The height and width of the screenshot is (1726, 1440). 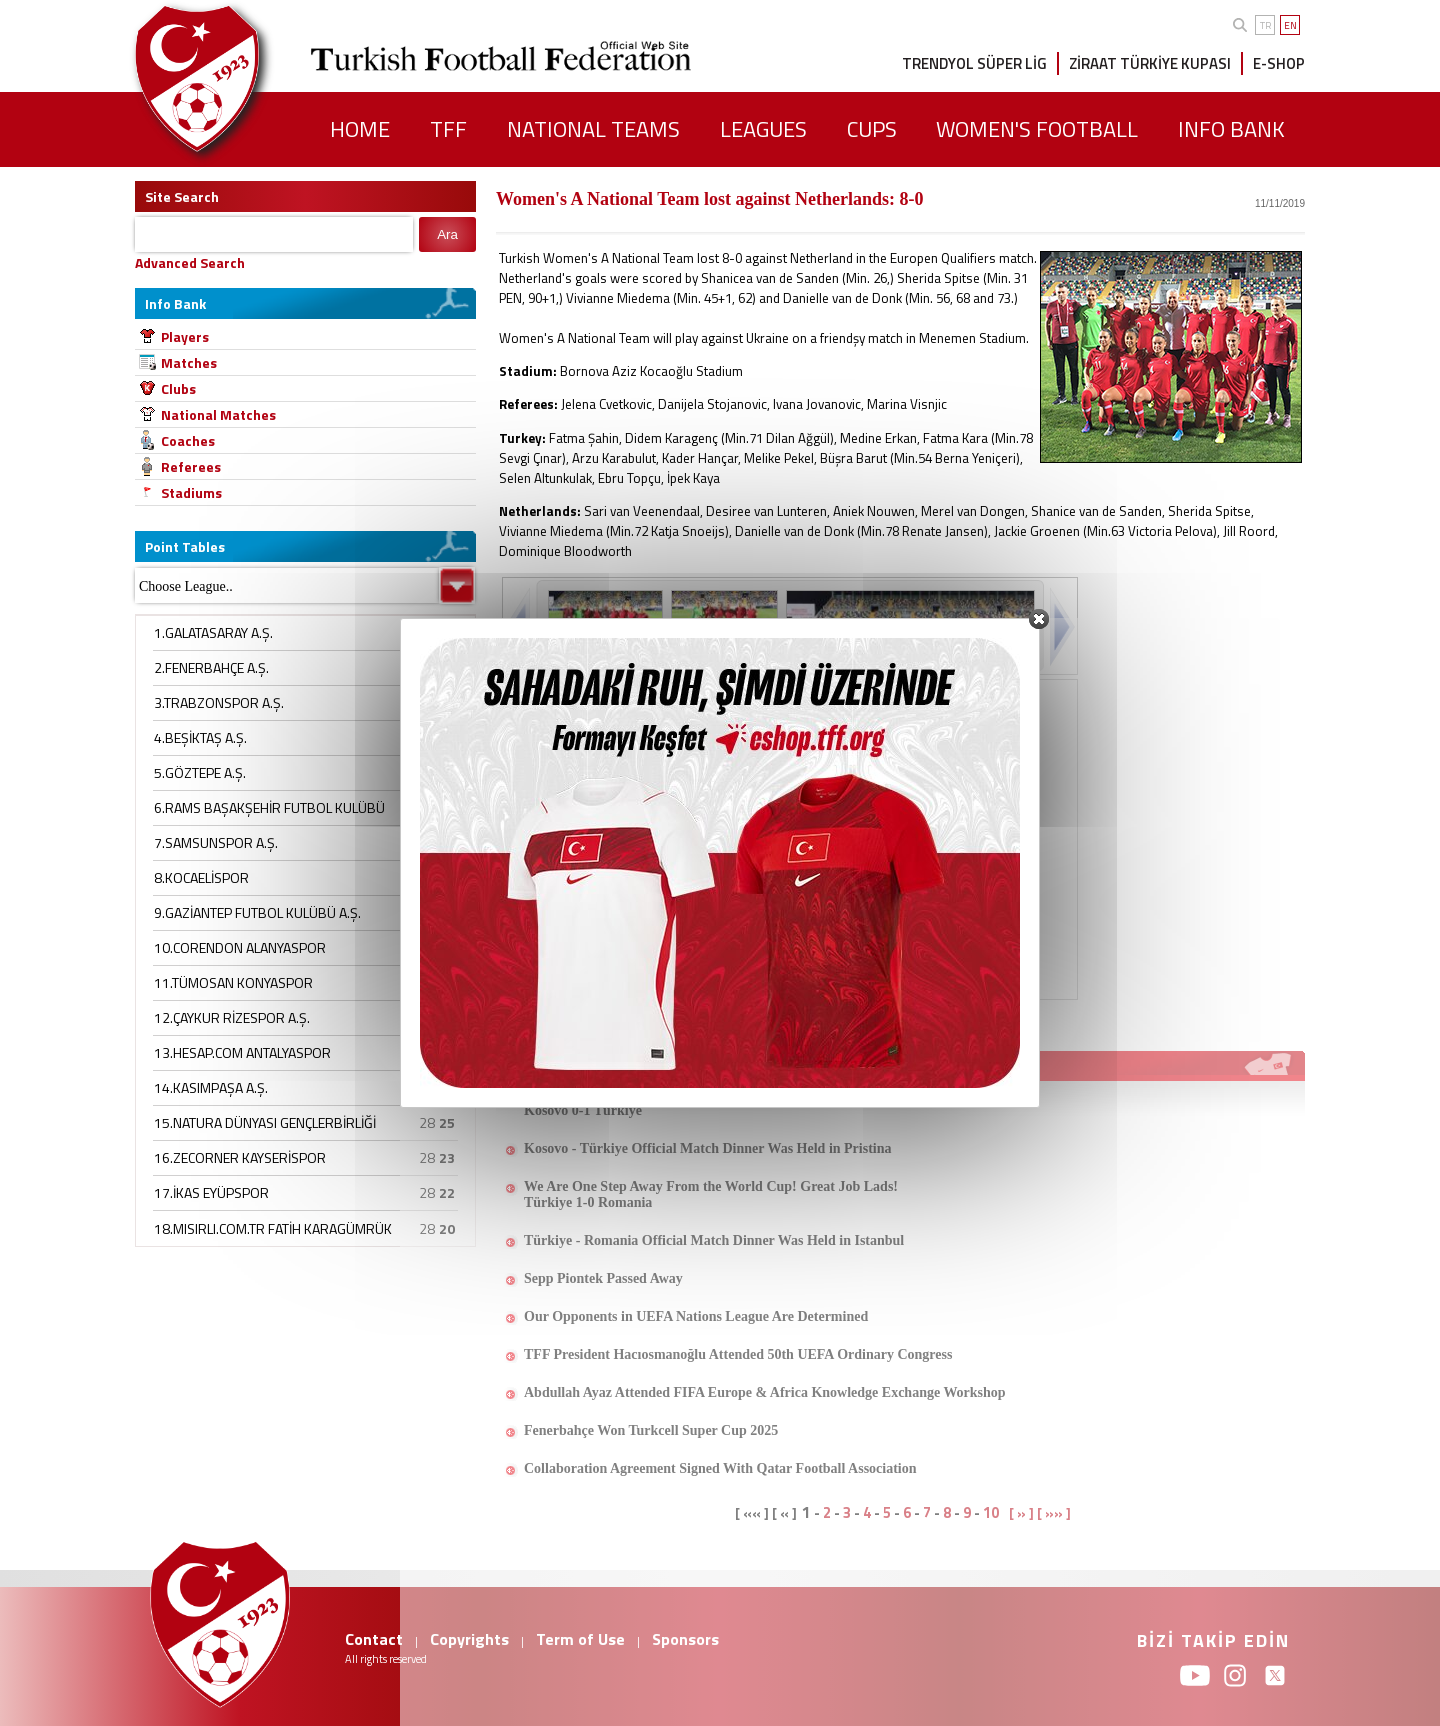 I want to click on Clubs, so click(x=178, y=388).